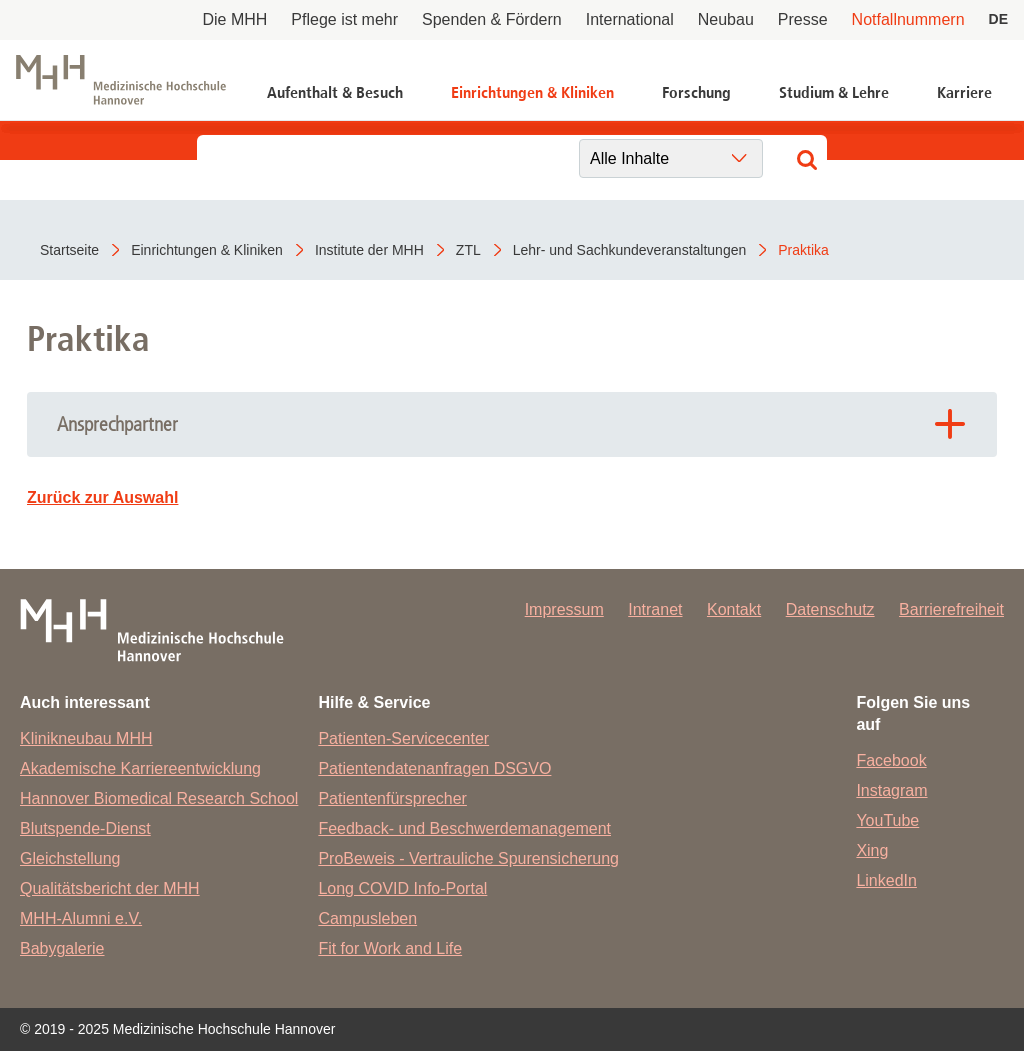 The height and width of the screenshot is (1051, 1024). Describe the element at coordinates (403, 738) in the screenshot. I see `Patienten-Servicecenter` at that location.